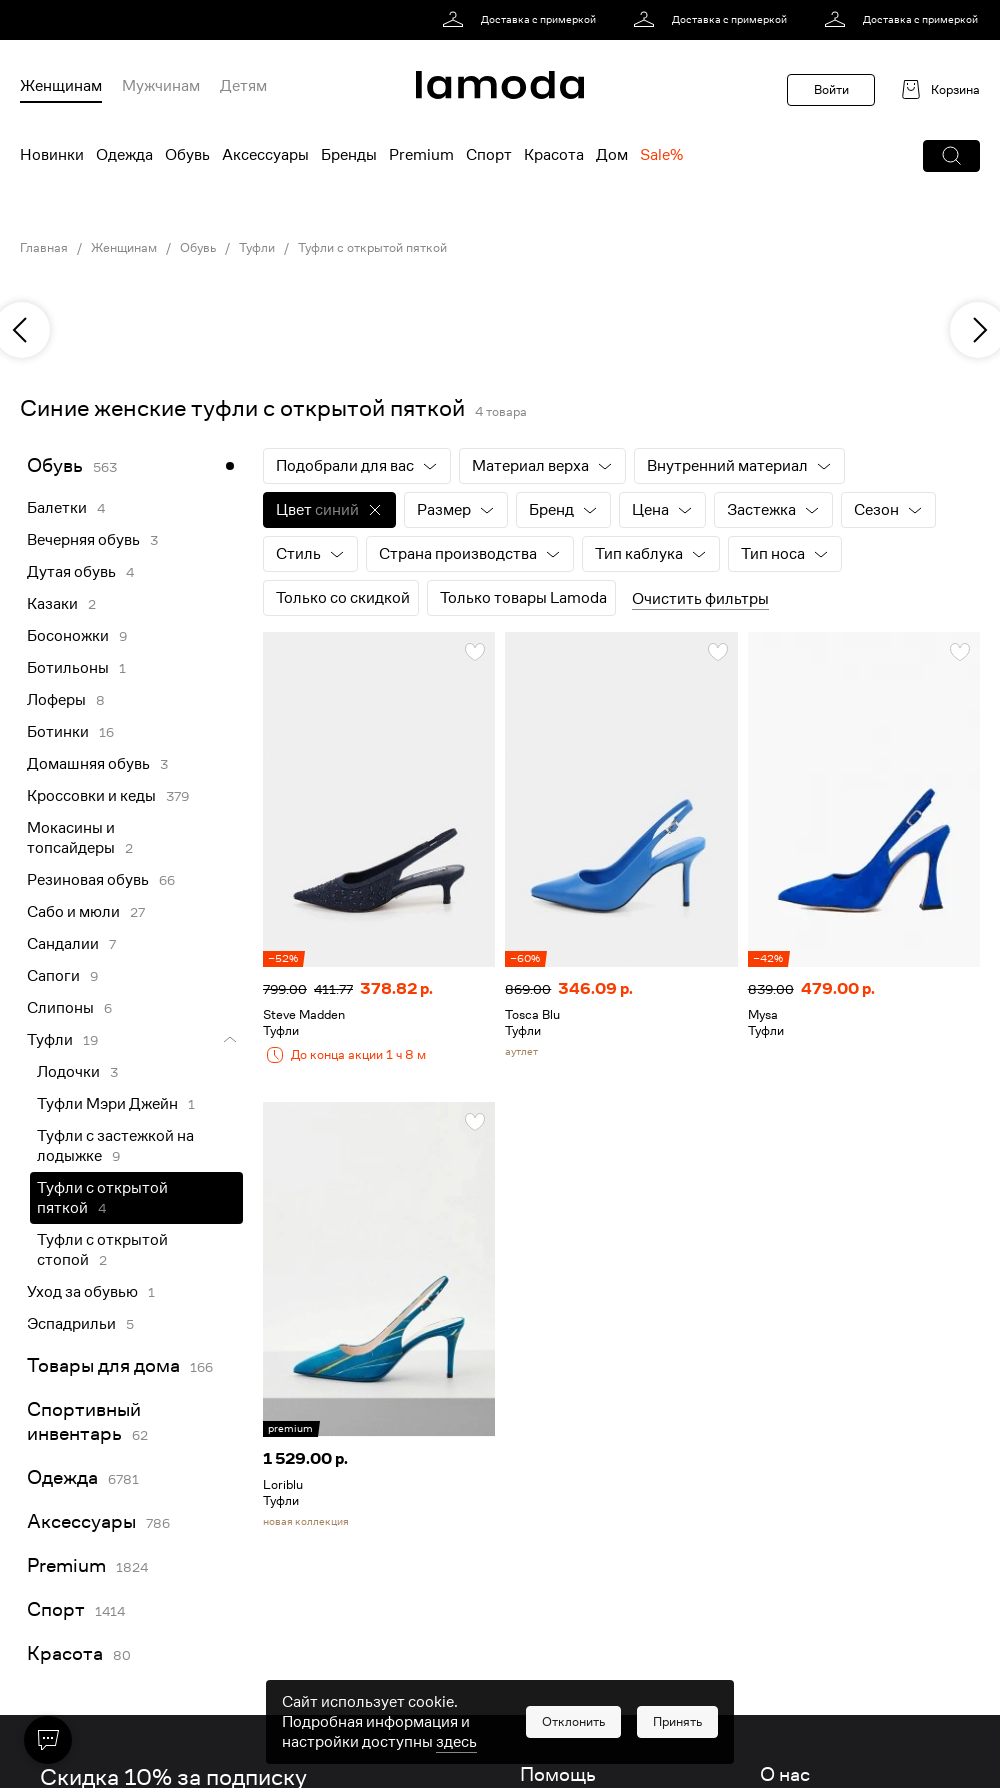 The height and width of the screenshot is (1788, 1000). Describe the element at coordinates (68, 1072) in the screenshot. I see `Лодочки [link]` at that location.